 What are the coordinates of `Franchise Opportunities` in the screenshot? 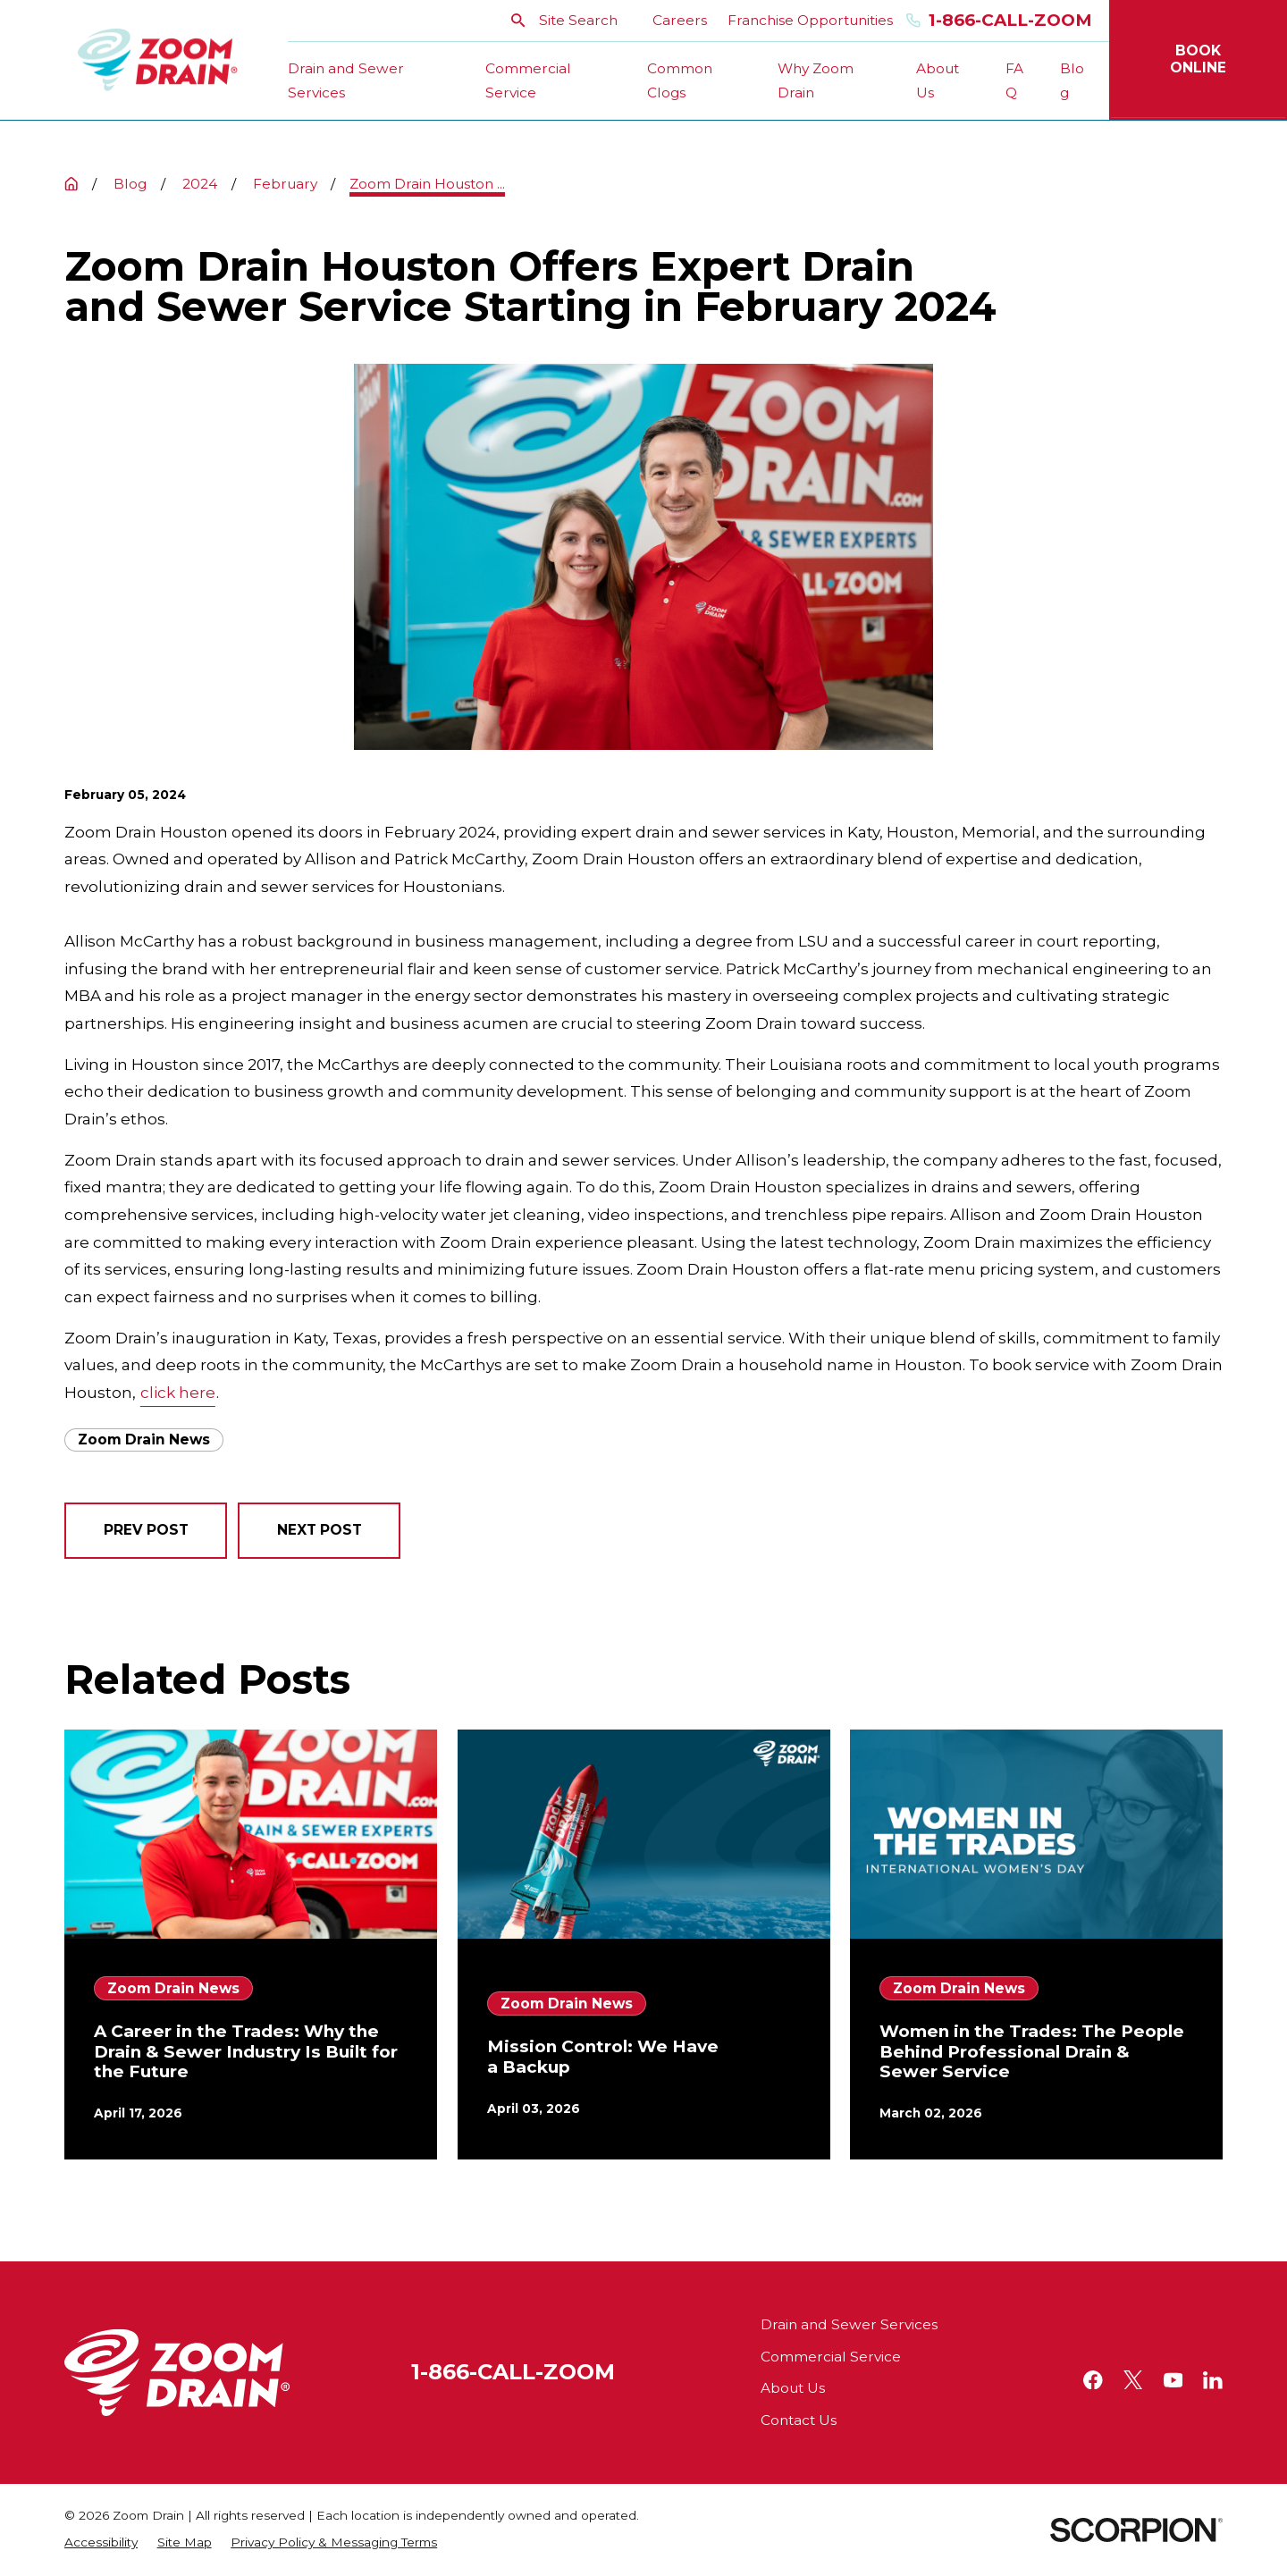 It's located at (810, 20).